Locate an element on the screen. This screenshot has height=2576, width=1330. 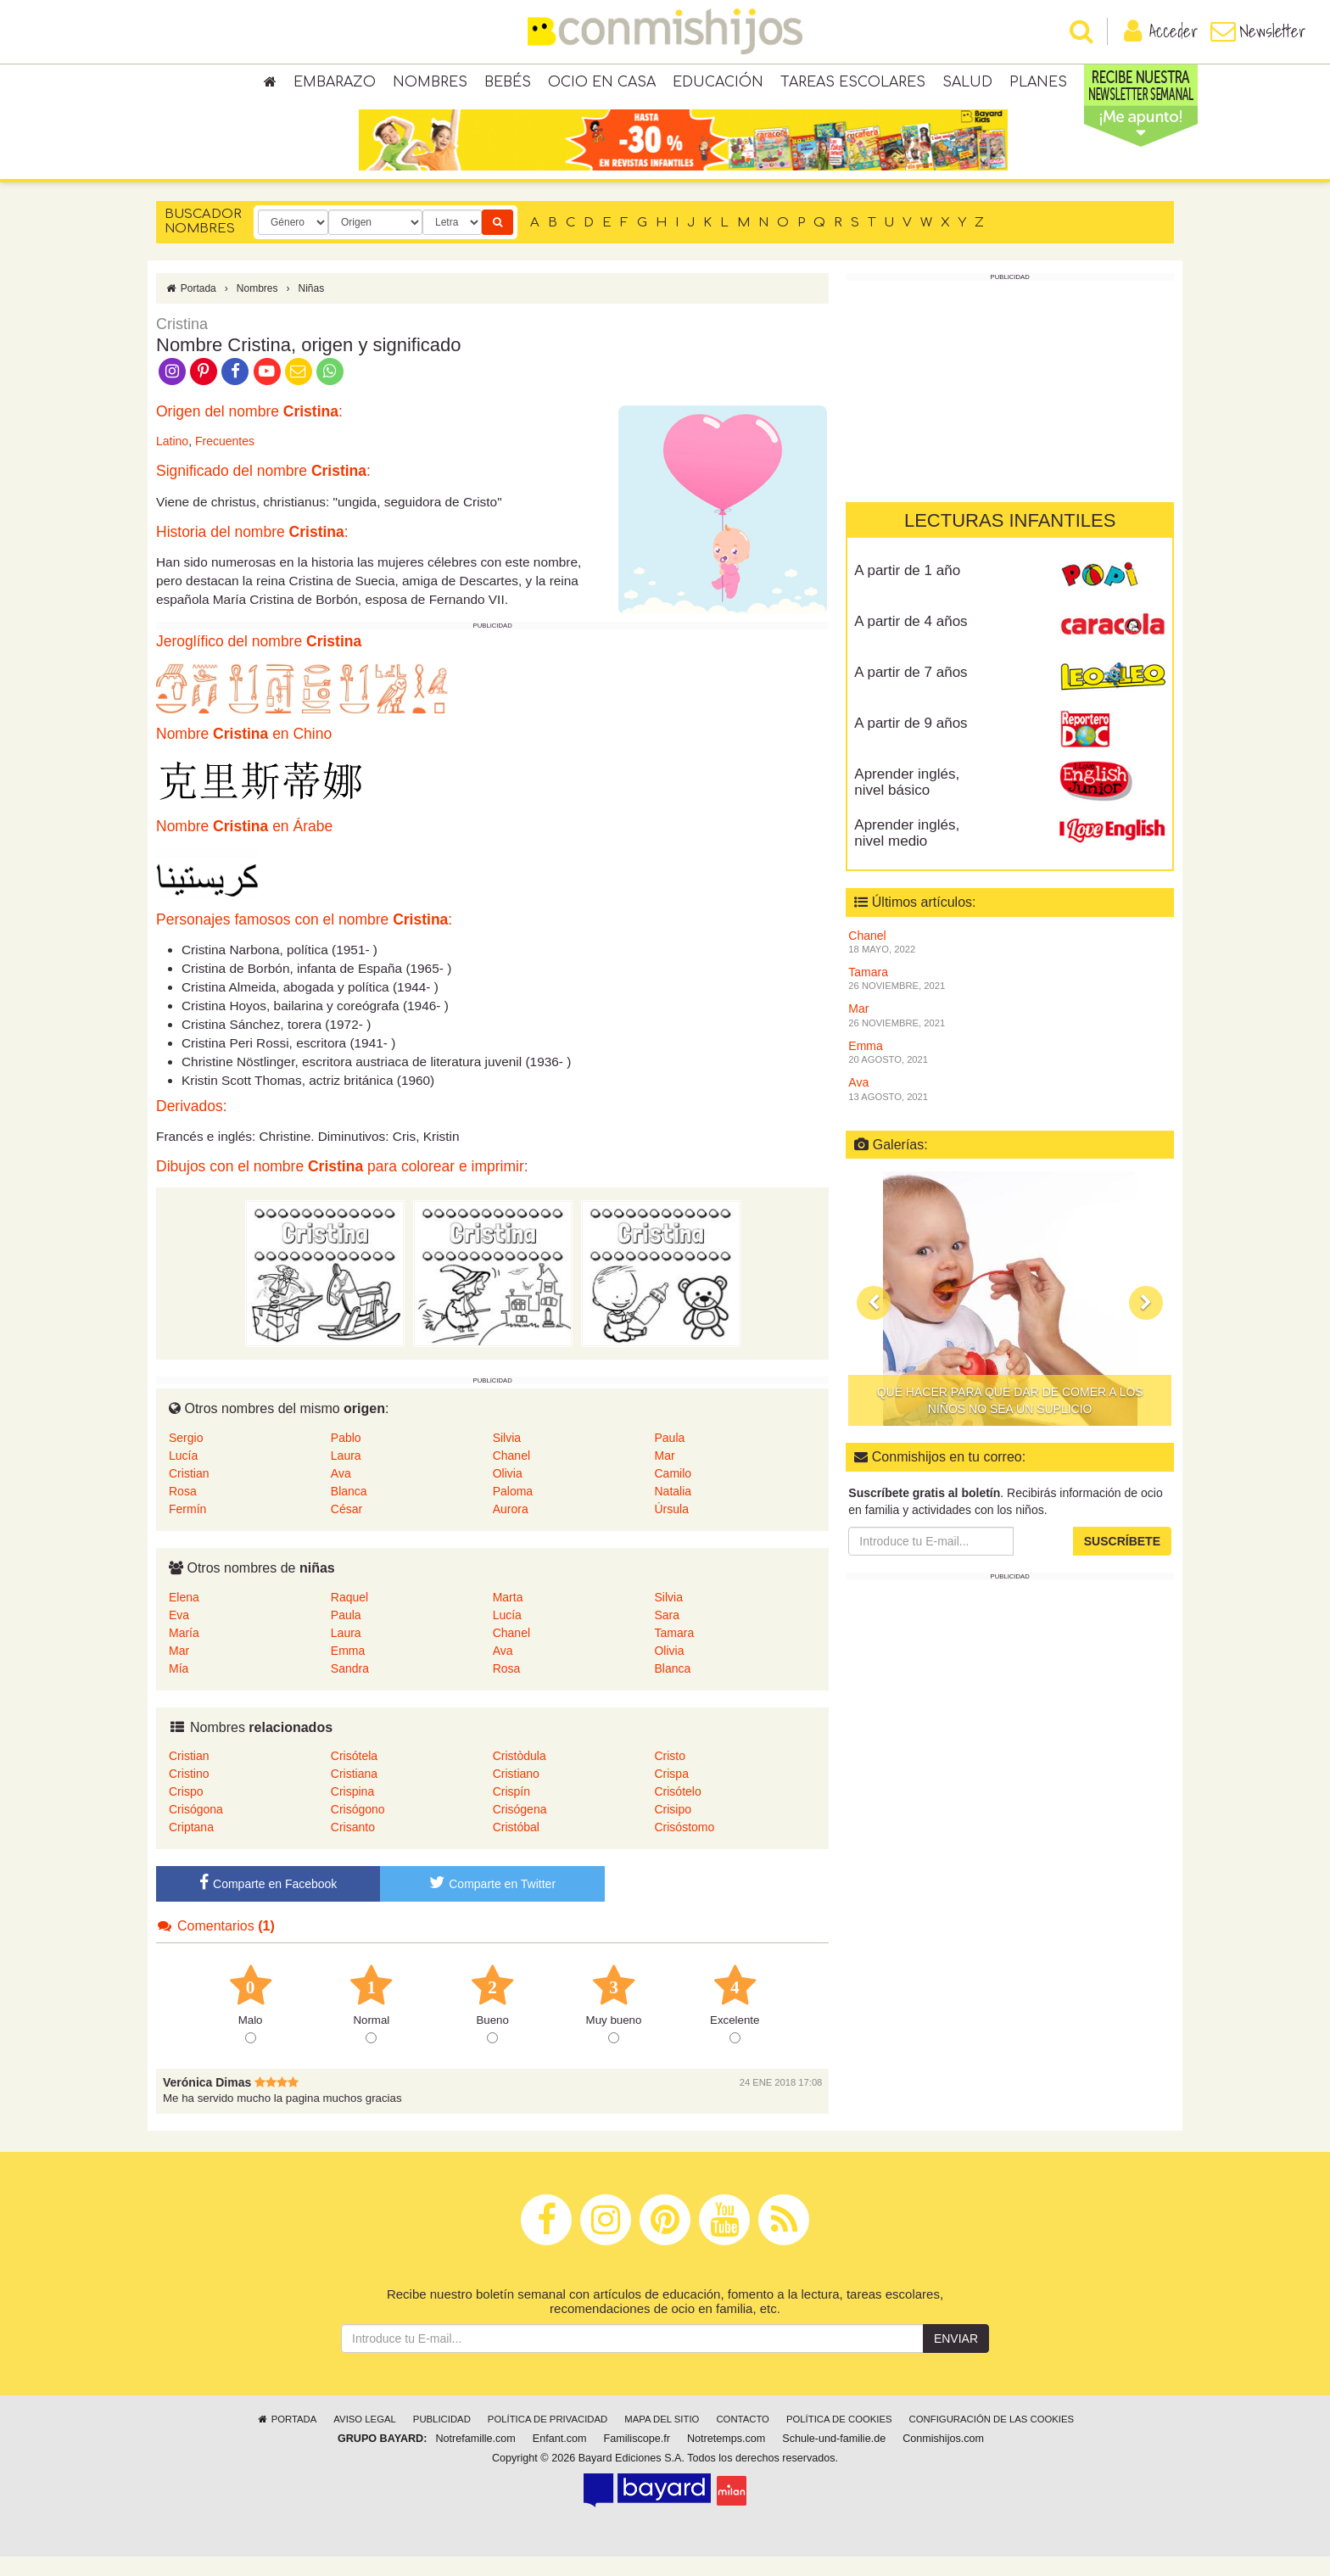
Crisóstomo is located at coordinates (684, 1846).